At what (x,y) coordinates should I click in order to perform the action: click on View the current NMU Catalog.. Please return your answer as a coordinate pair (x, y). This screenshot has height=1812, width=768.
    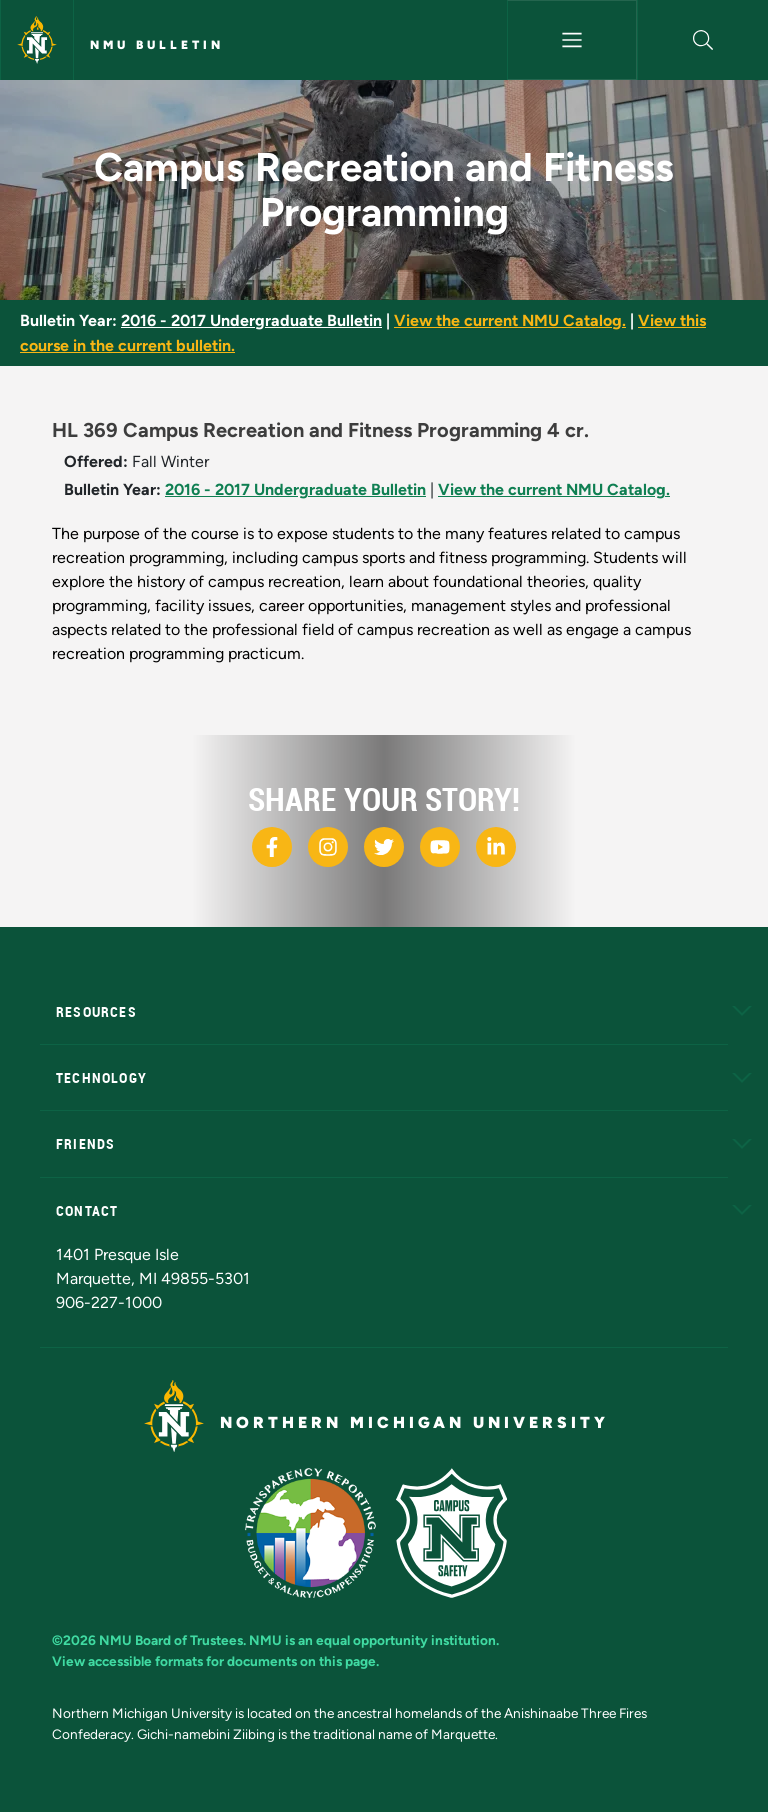
    Looking at the image, I should click on (510, 320).